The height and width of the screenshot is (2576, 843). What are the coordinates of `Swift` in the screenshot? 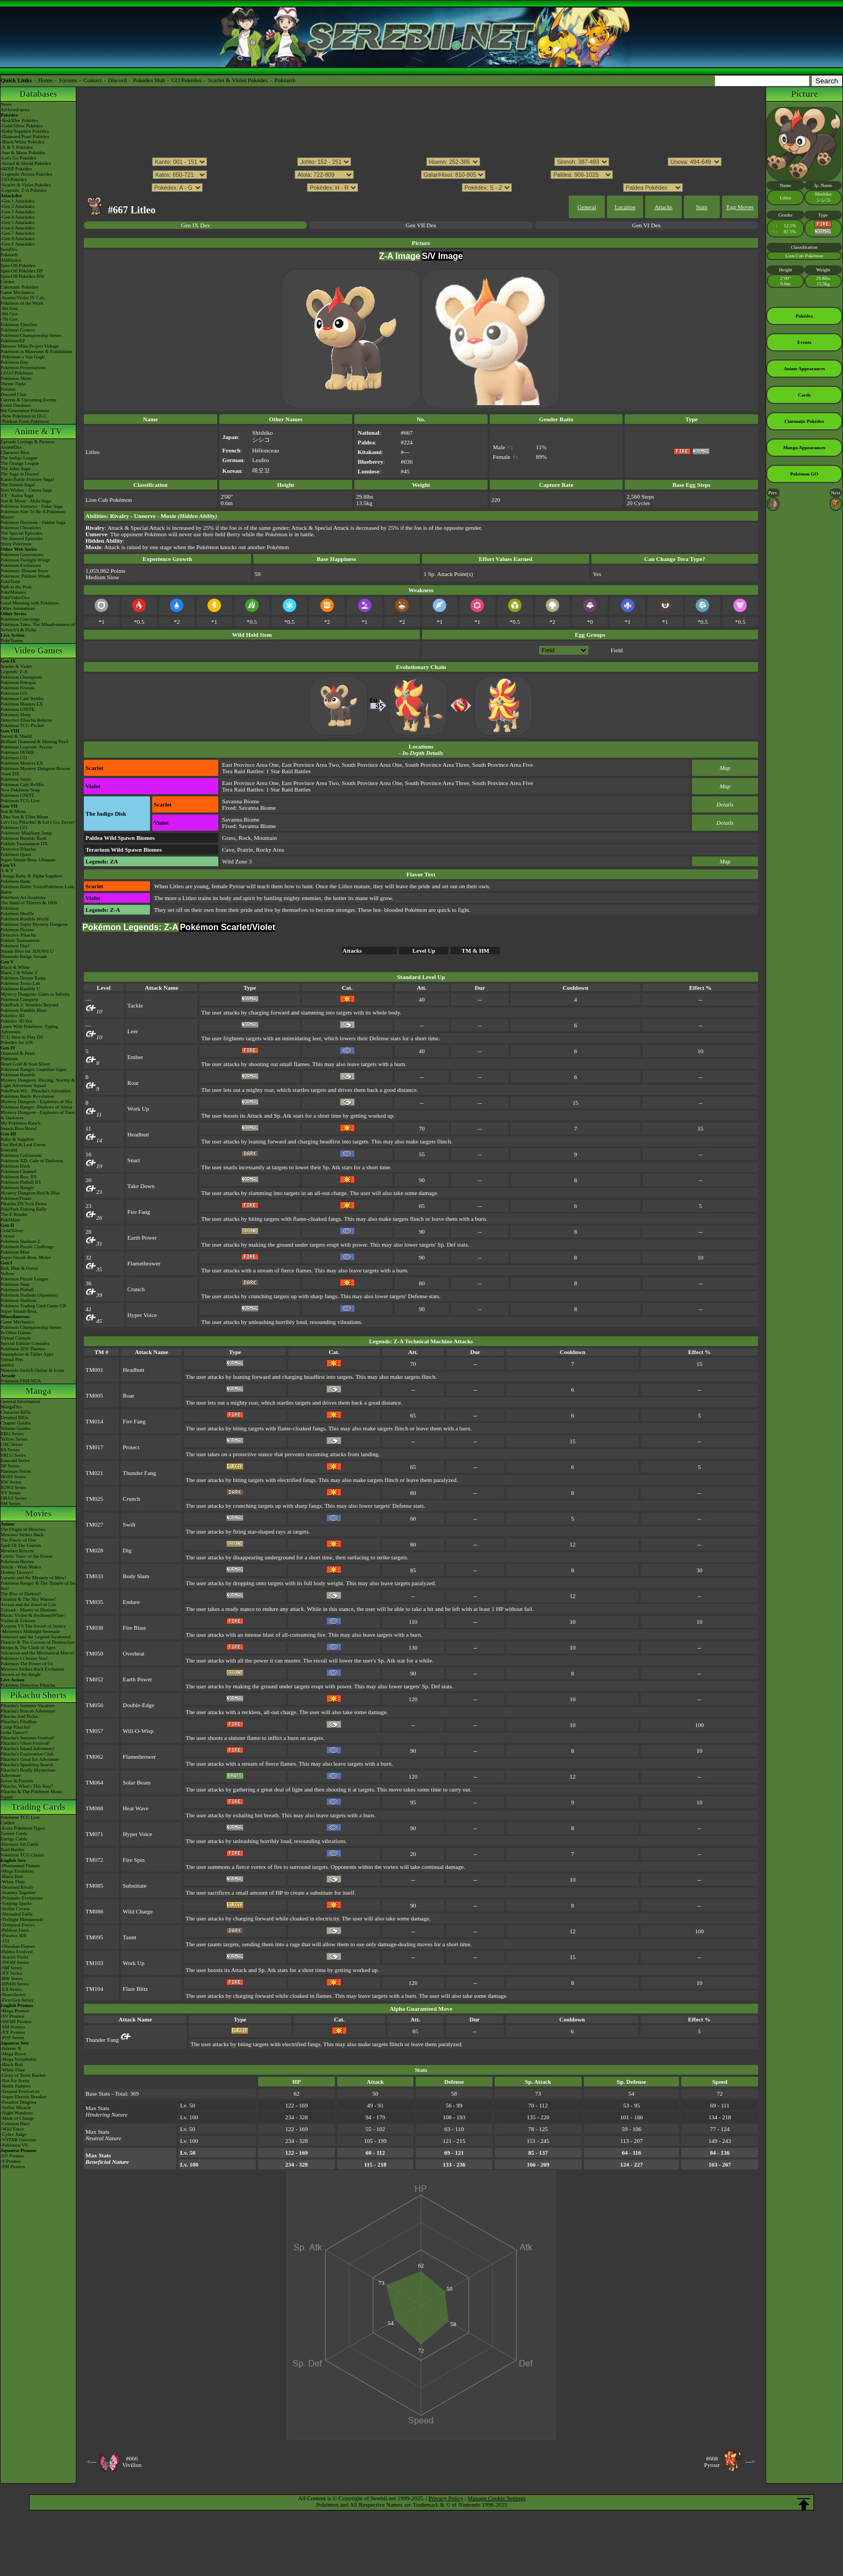 It's located at (129, 1524).